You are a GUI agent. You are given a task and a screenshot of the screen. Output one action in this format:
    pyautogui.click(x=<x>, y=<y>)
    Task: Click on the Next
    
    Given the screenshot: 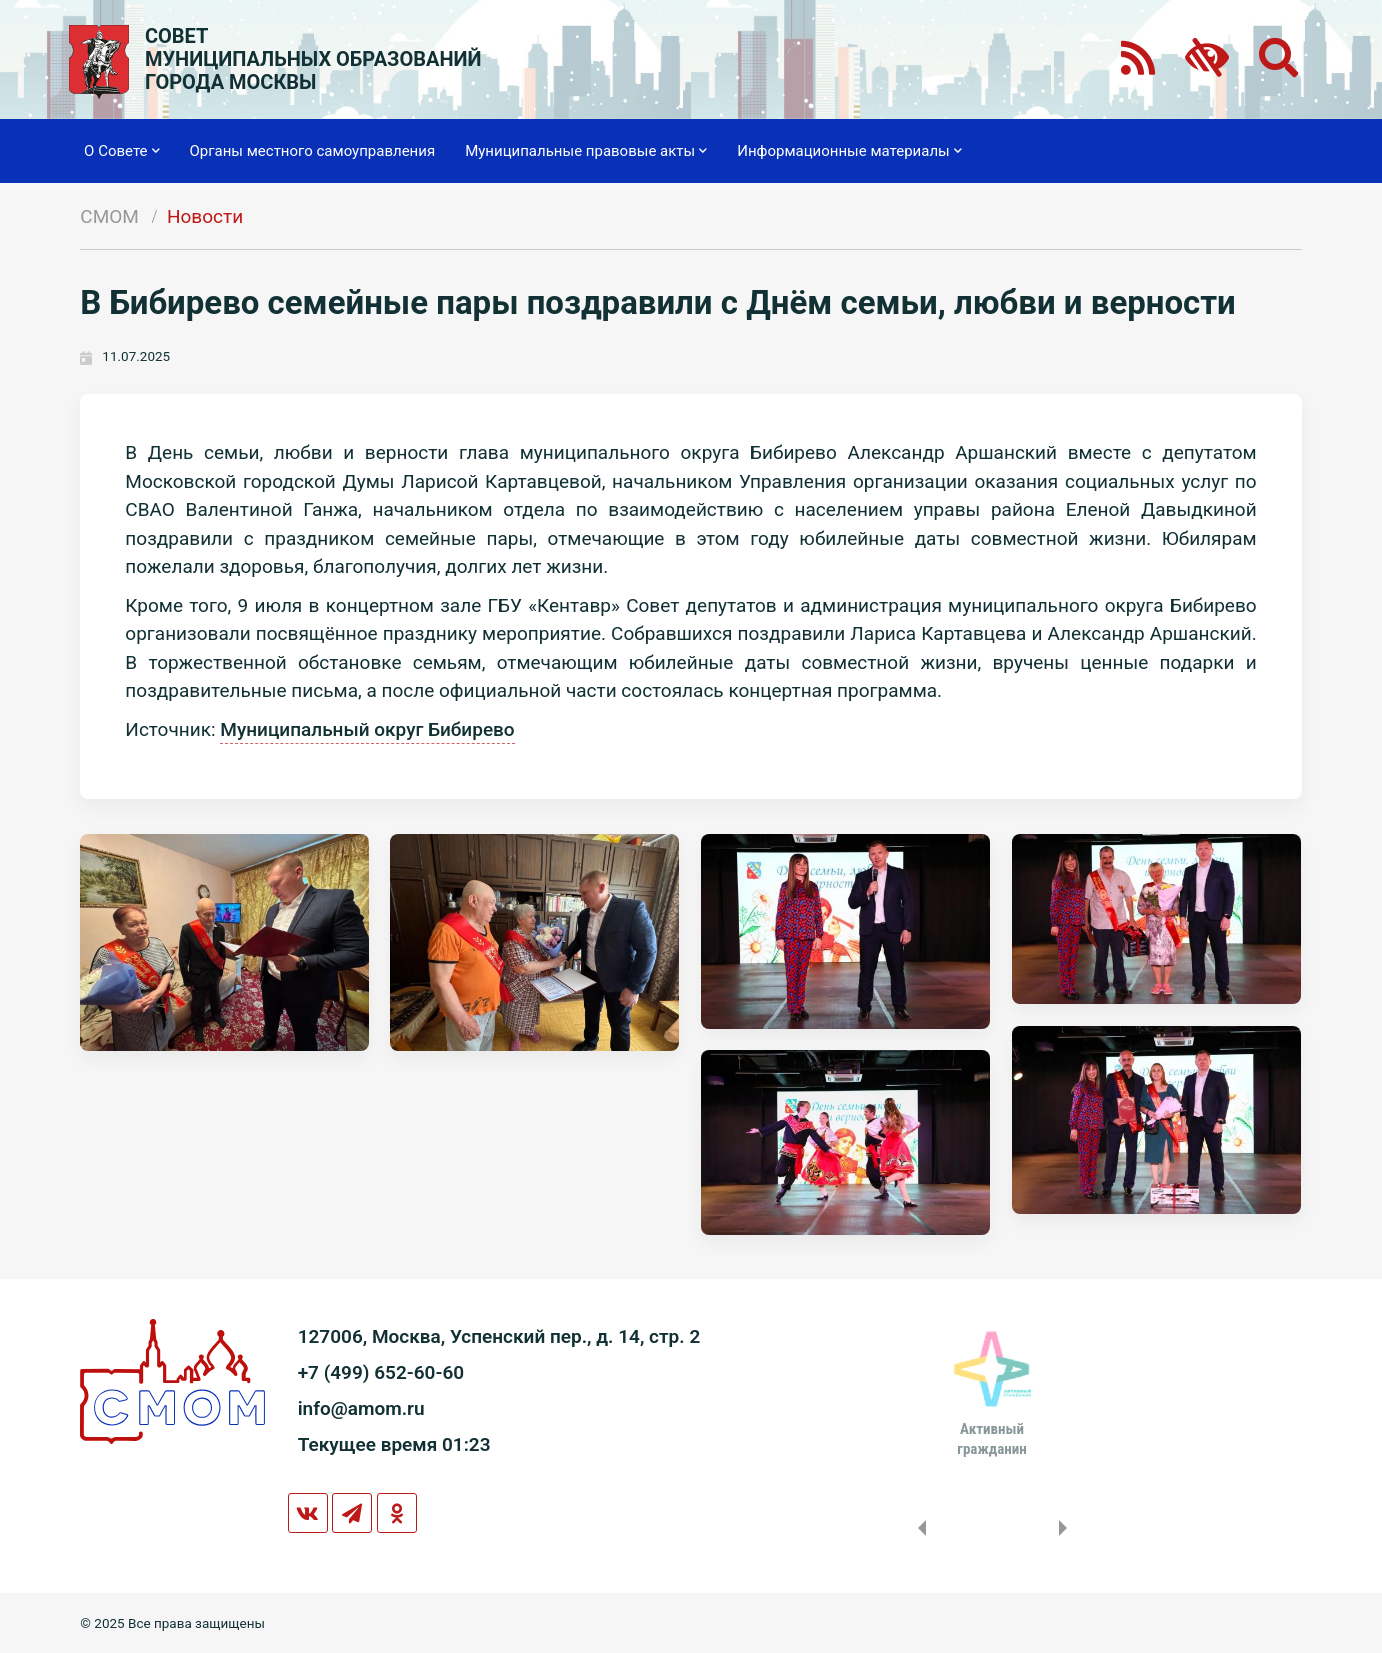 What is the action you would take?
    pyautogui.click(x=1067, y=1528)
    